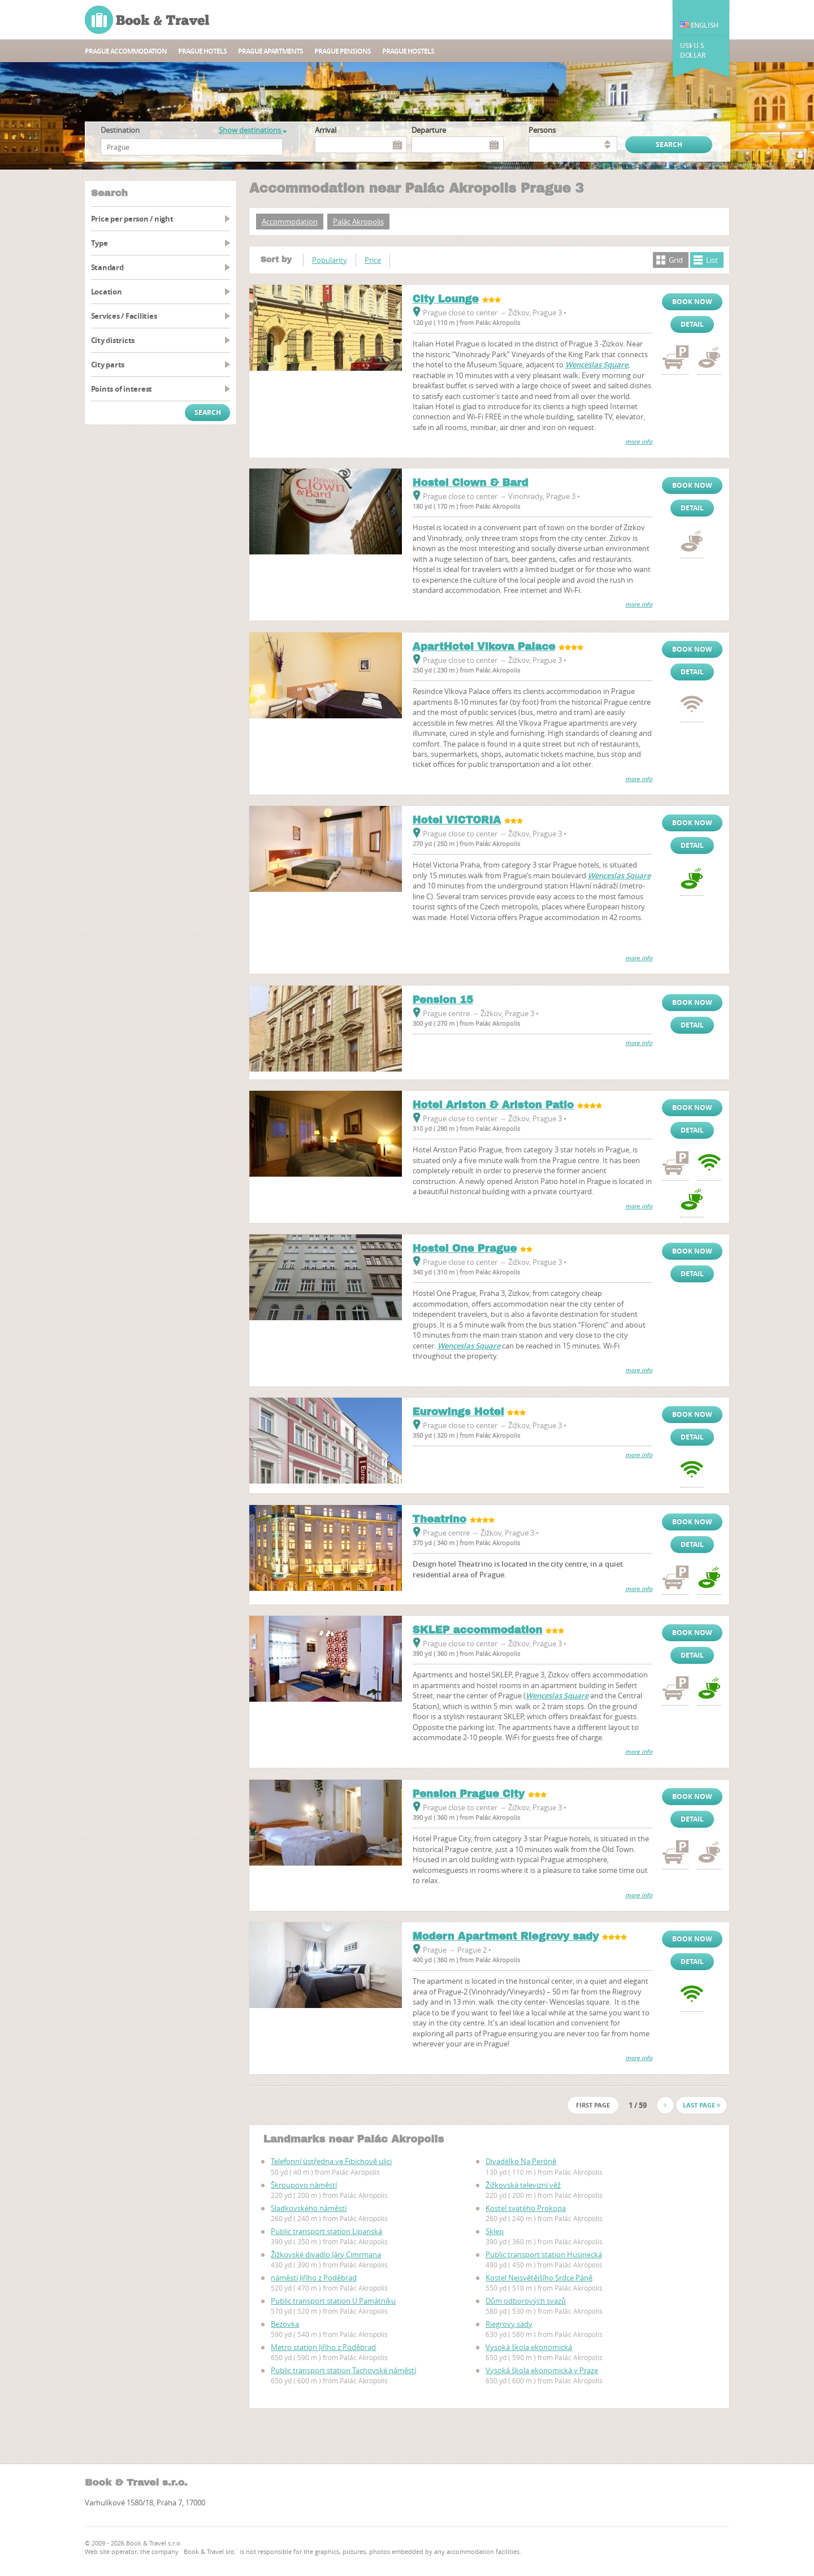 This screenshot has width=814, height=2576. I want to click on Riegrovy sady, so click(509, 2324).